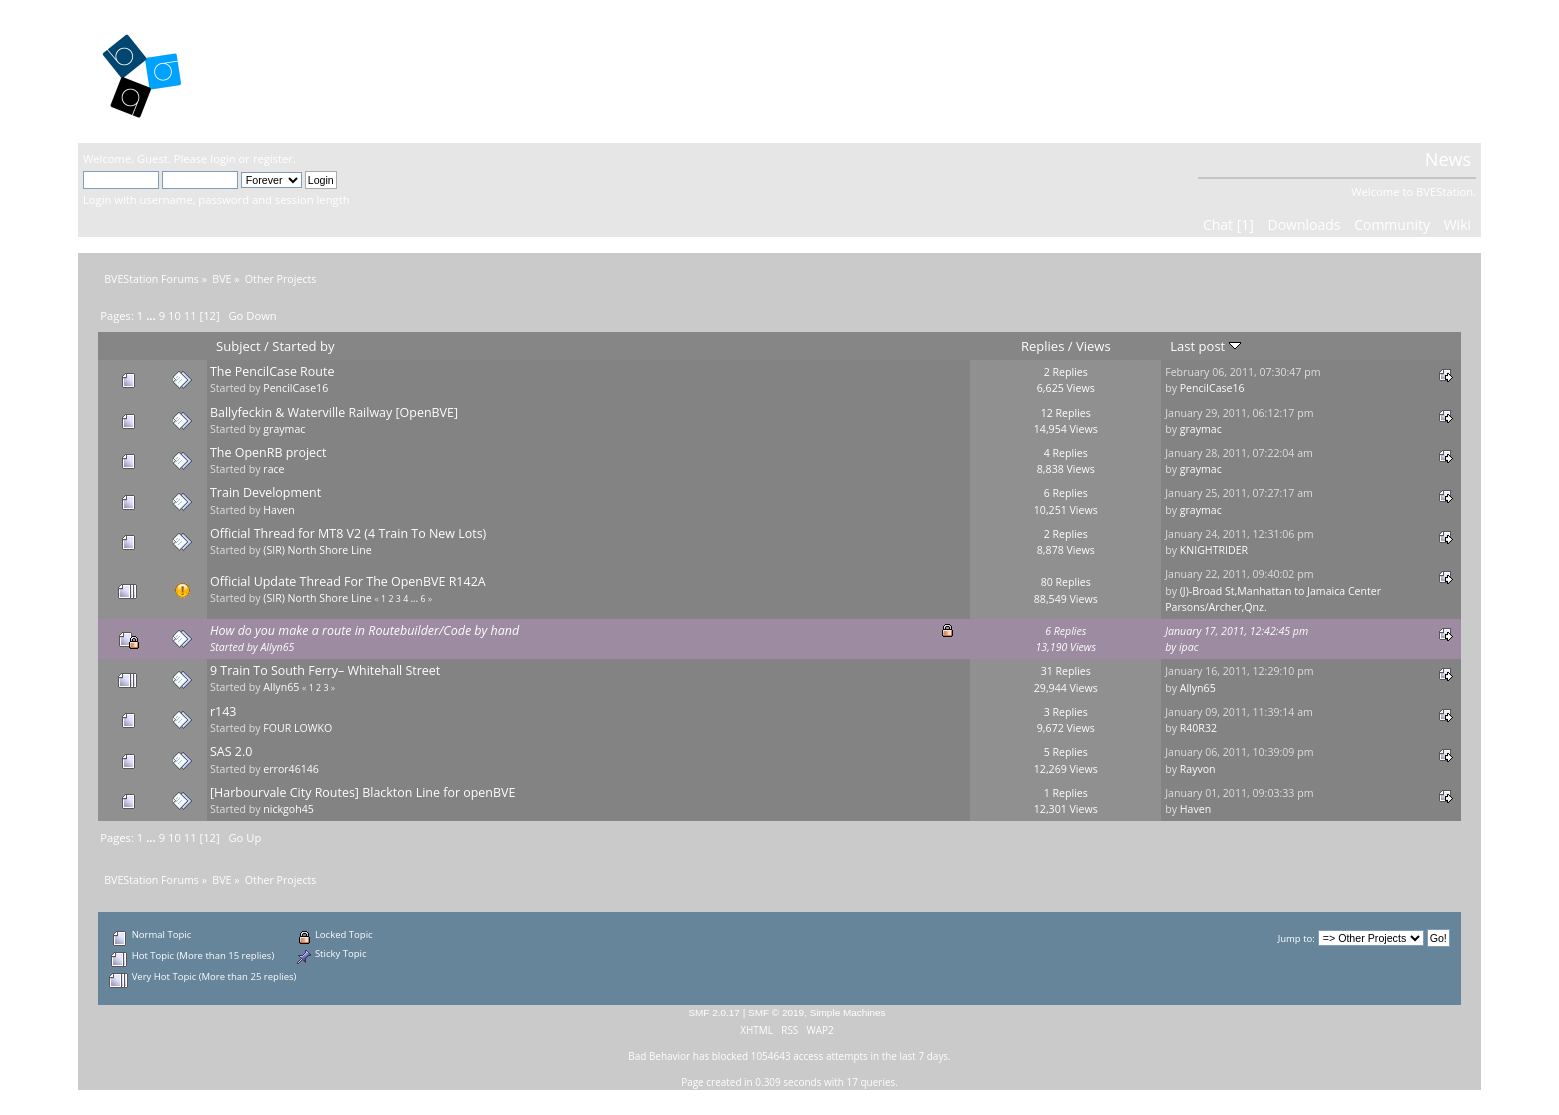 The width and height of the screenshot is (1559, 1115). Describe the element at coordinates (348, 533) in the screenshot. I see `Official Thread for MT8 V2 (4 Train To New Lots)` at that location.